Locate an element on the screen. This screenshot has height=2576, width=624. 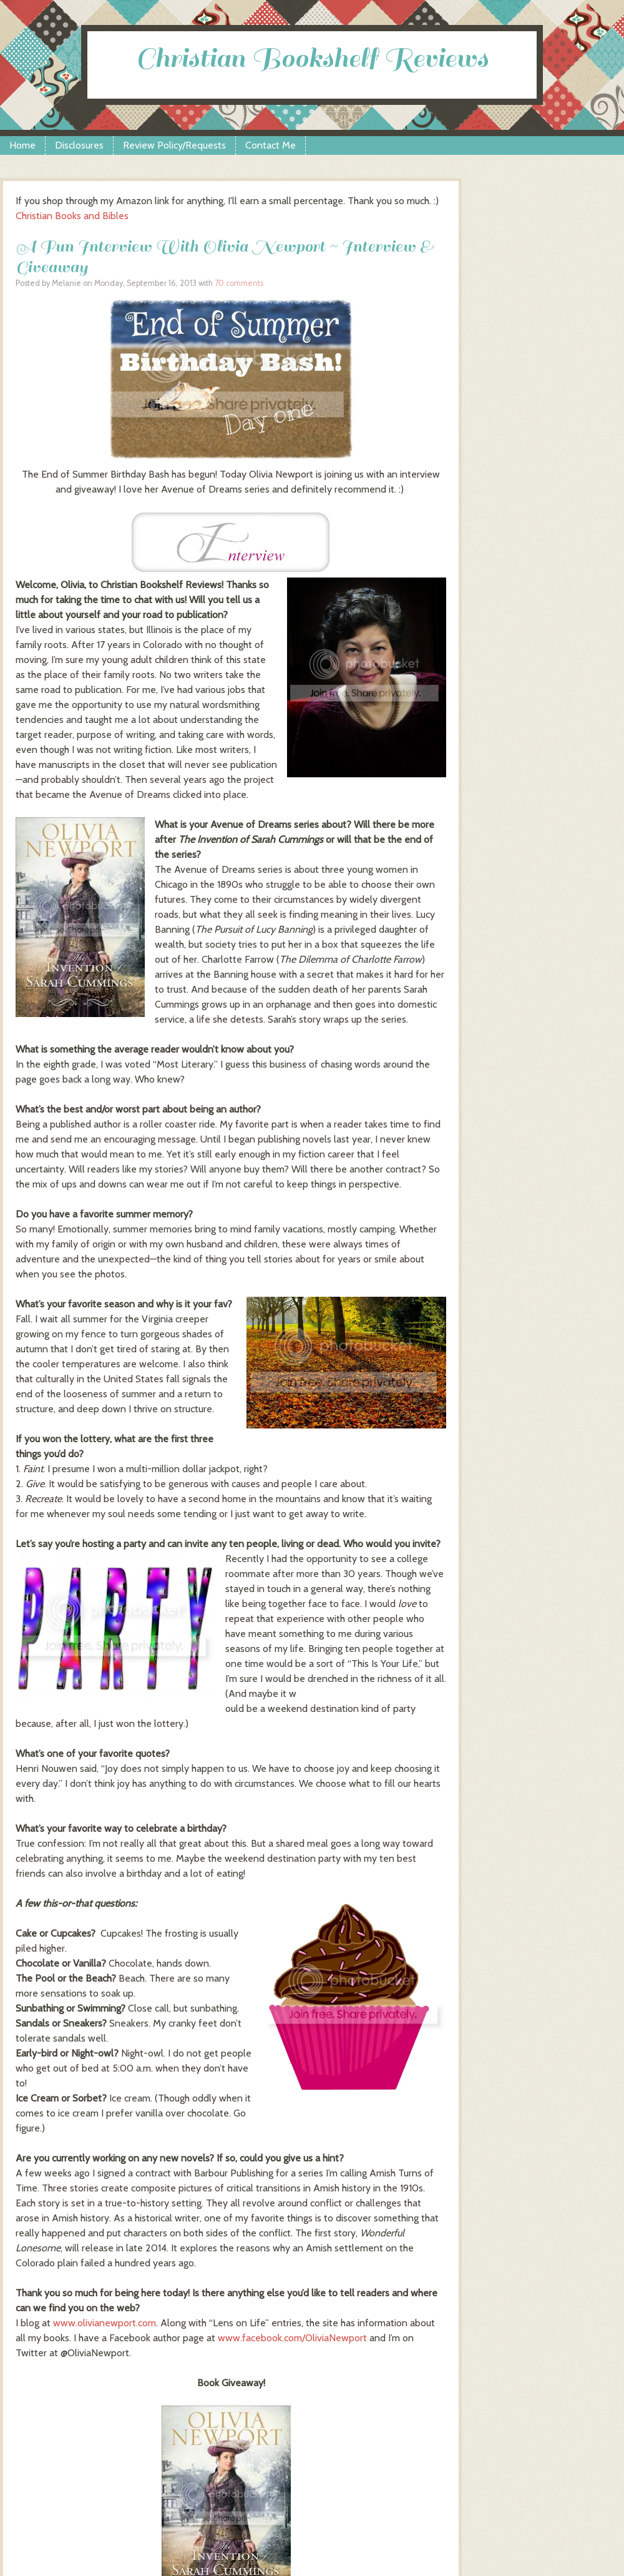
Home is located at coordinates (22, 145).